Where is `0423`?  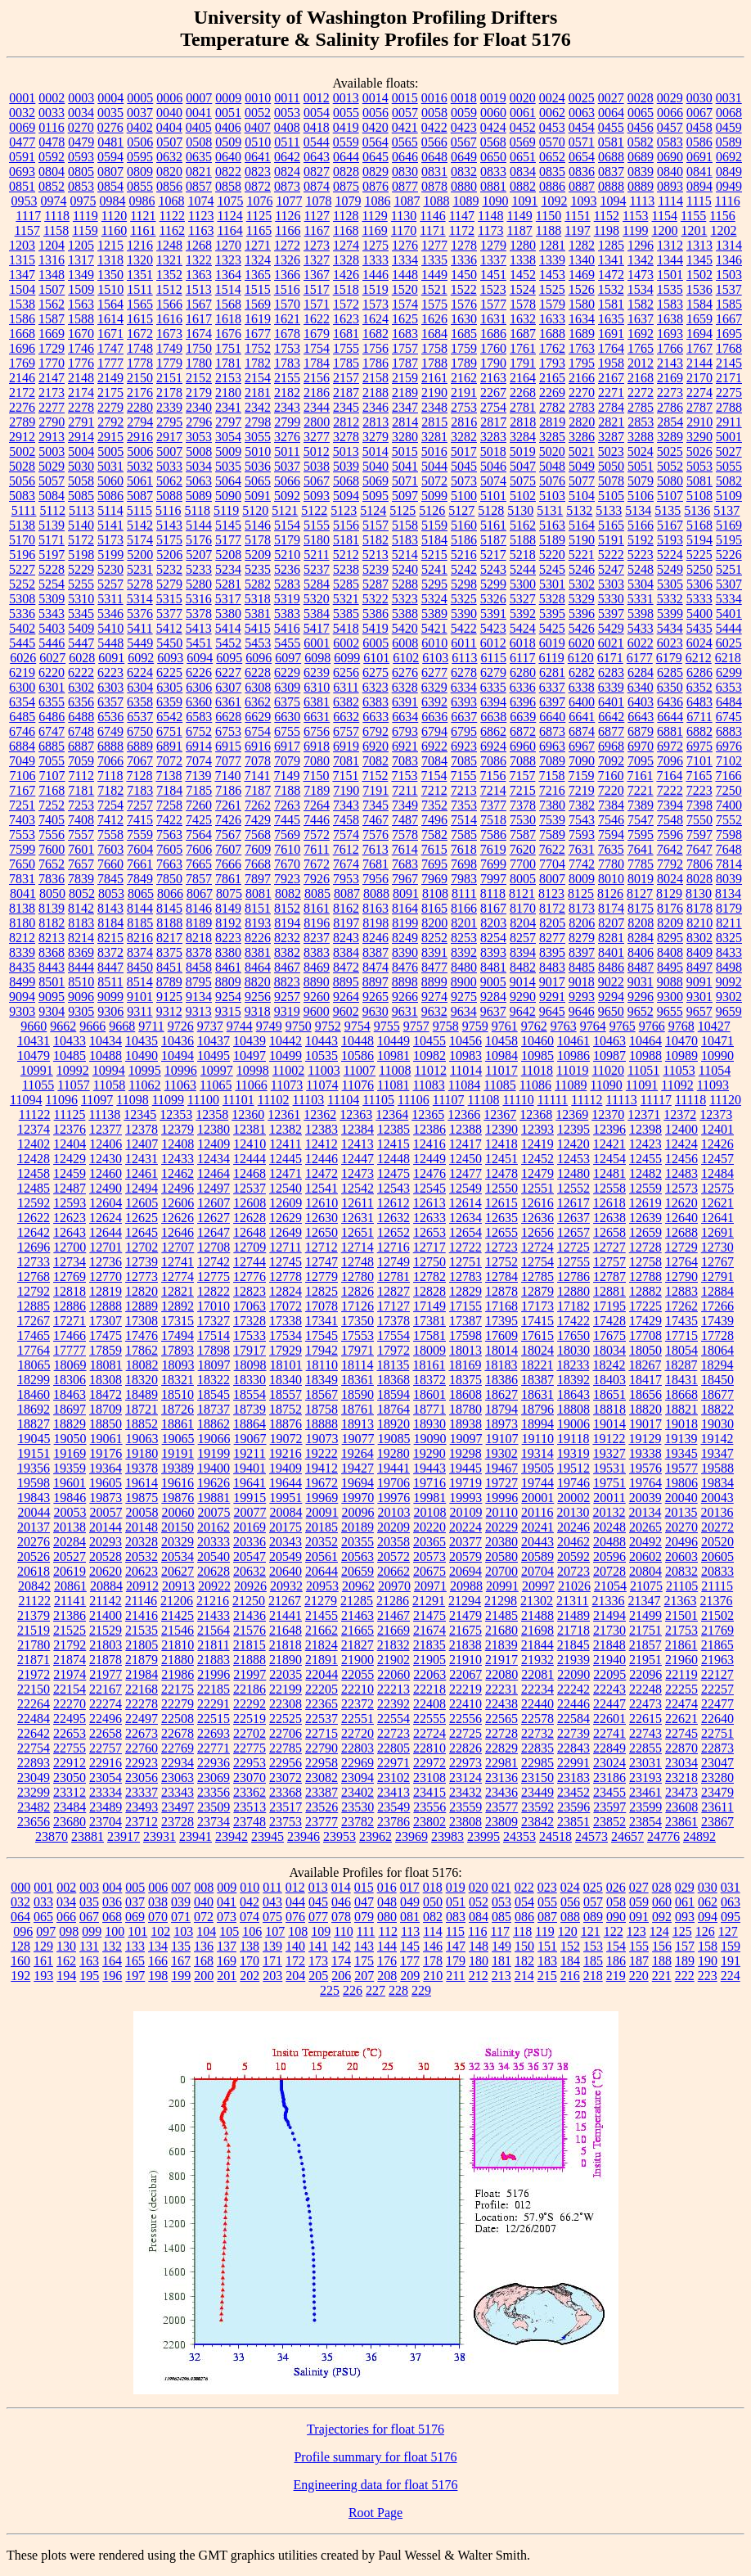
0423 is located at coordinates (464, 127).